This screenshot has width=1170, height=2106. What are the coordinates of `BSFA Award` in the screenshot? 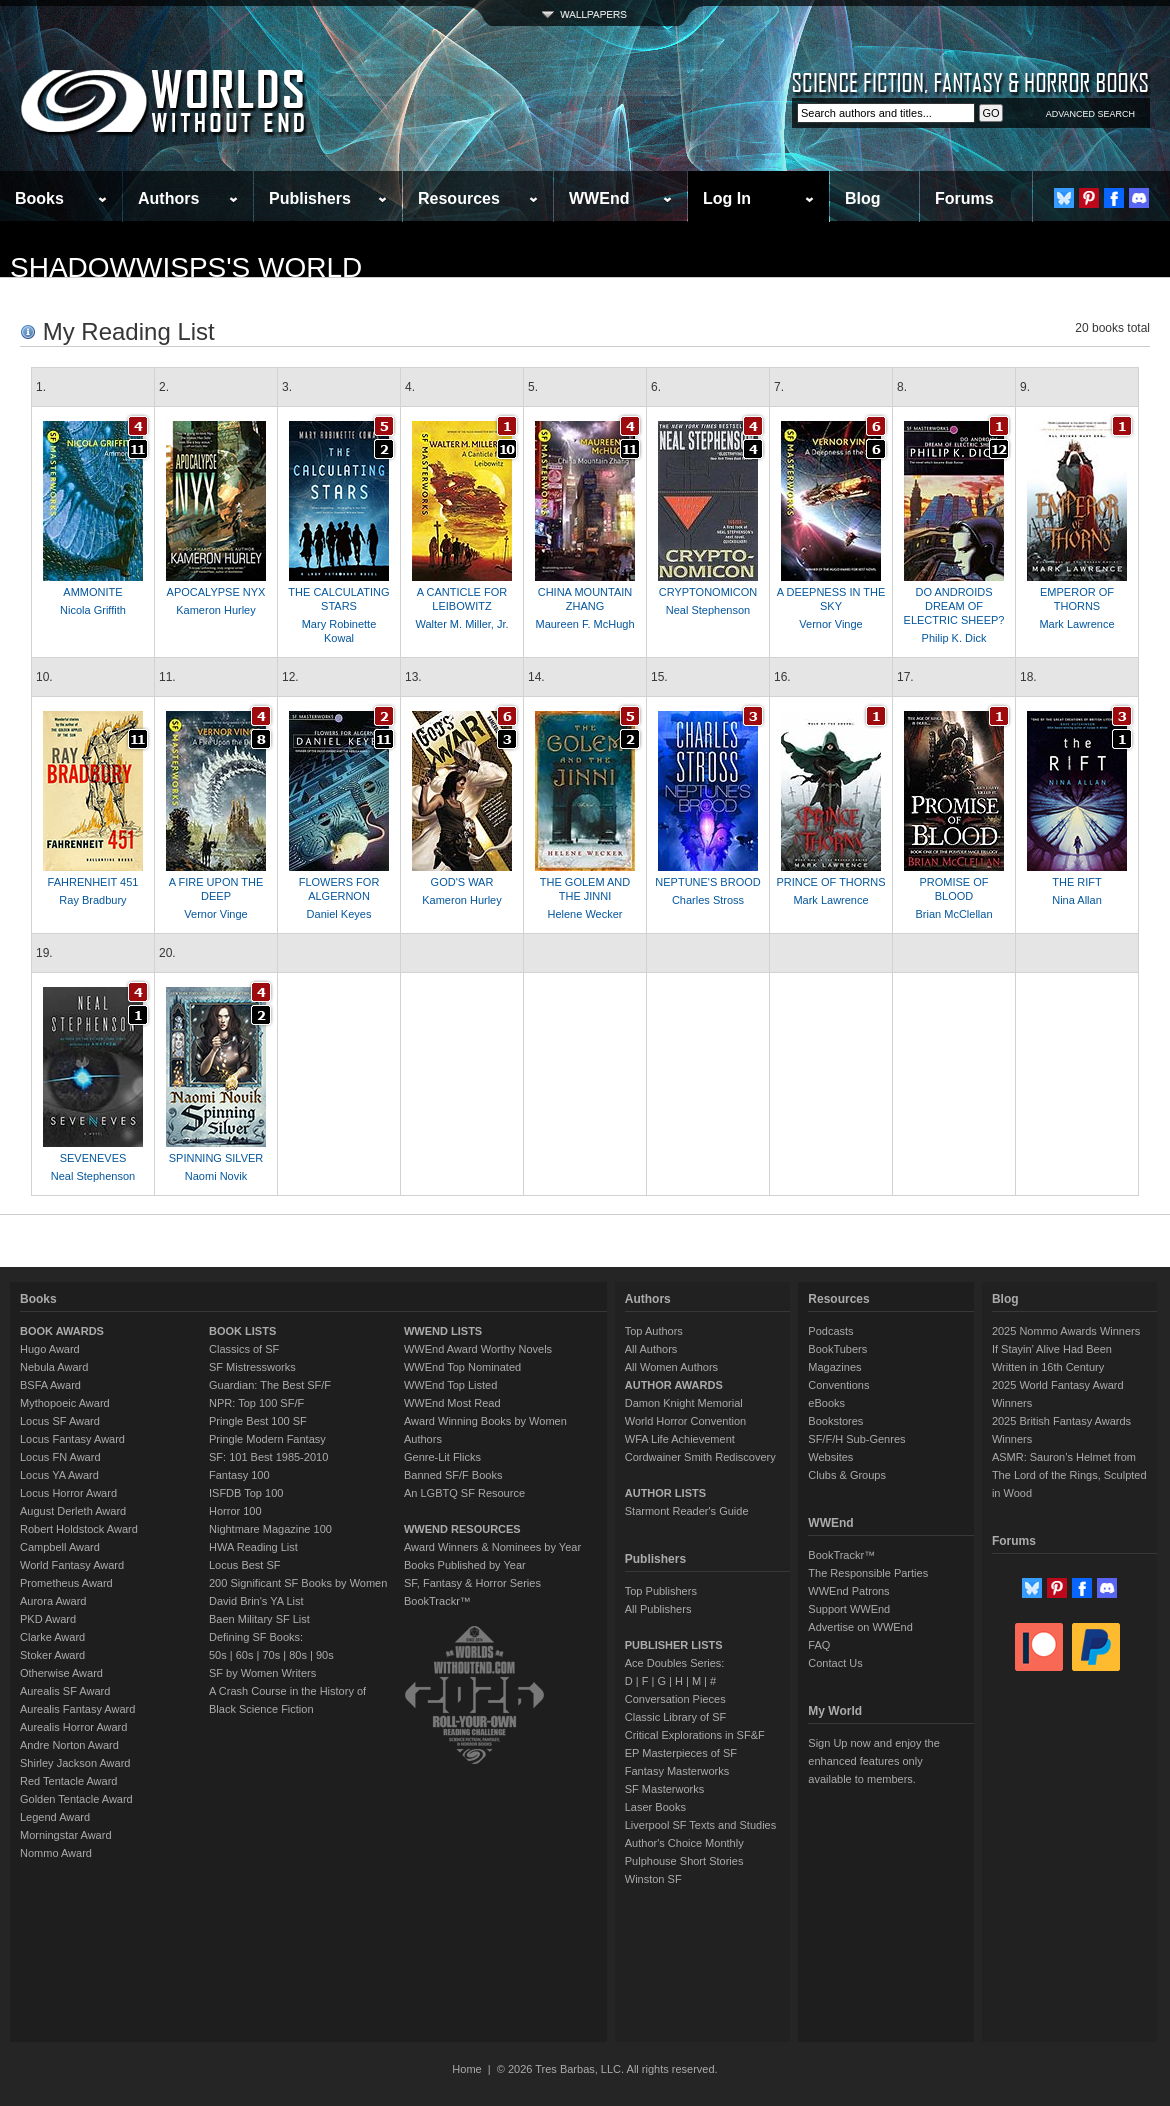 It's located at (50, 1385).